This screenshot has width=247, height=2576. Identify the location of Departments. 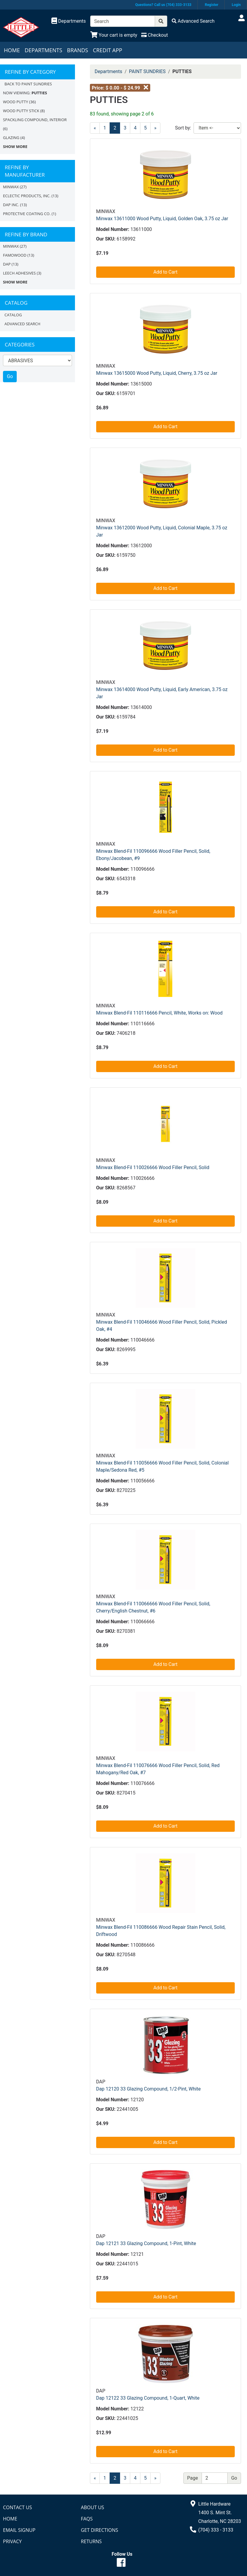
(43, 50).